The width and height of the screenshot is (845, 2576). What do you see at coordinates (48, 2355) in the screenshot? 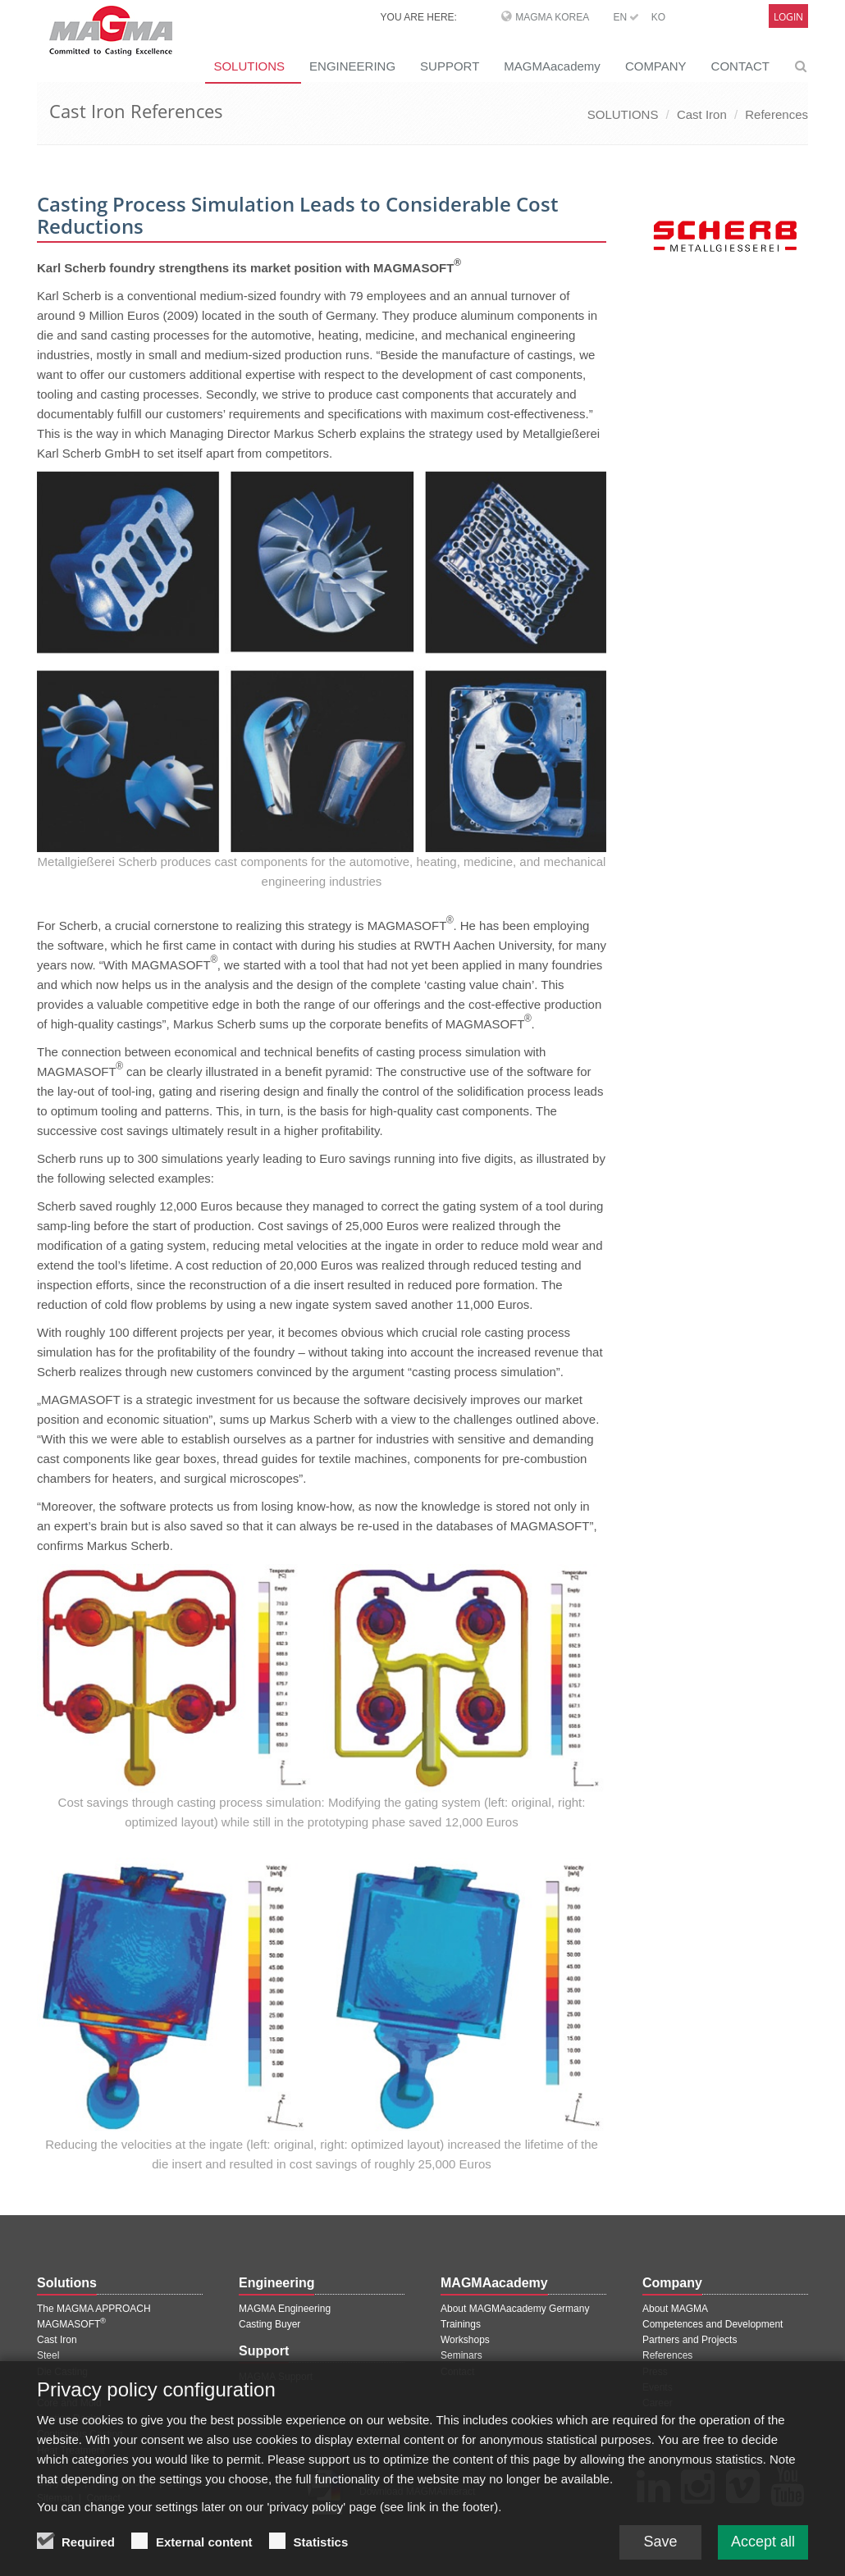
I see `Steel` at bounding box center [48, 2355].